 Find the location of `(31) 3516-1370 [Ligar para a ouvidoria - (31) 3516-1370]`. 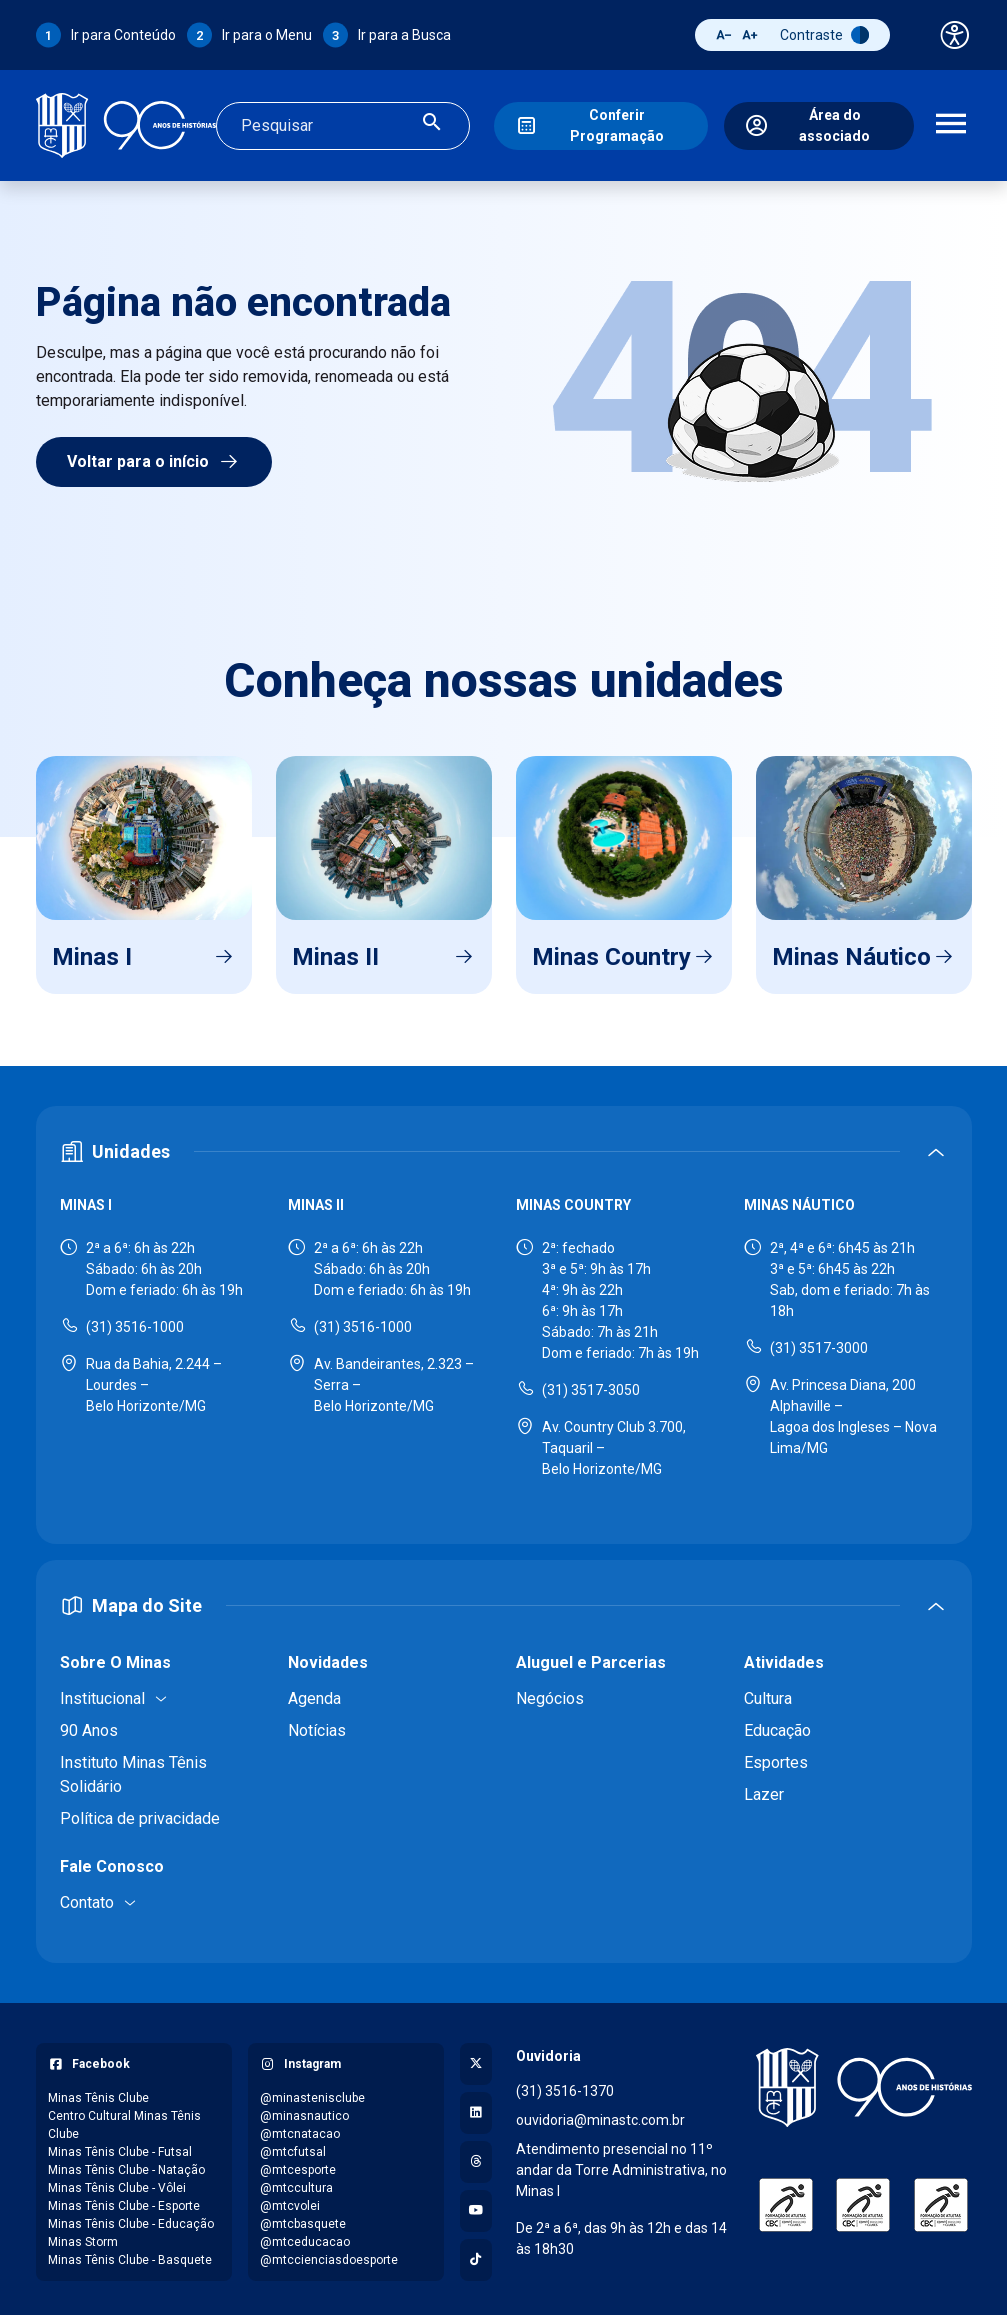

(31) 3516-1370 [Ligar para a ouvidoria - (31) 3516-1370] is located at coordinates (565, 2085).